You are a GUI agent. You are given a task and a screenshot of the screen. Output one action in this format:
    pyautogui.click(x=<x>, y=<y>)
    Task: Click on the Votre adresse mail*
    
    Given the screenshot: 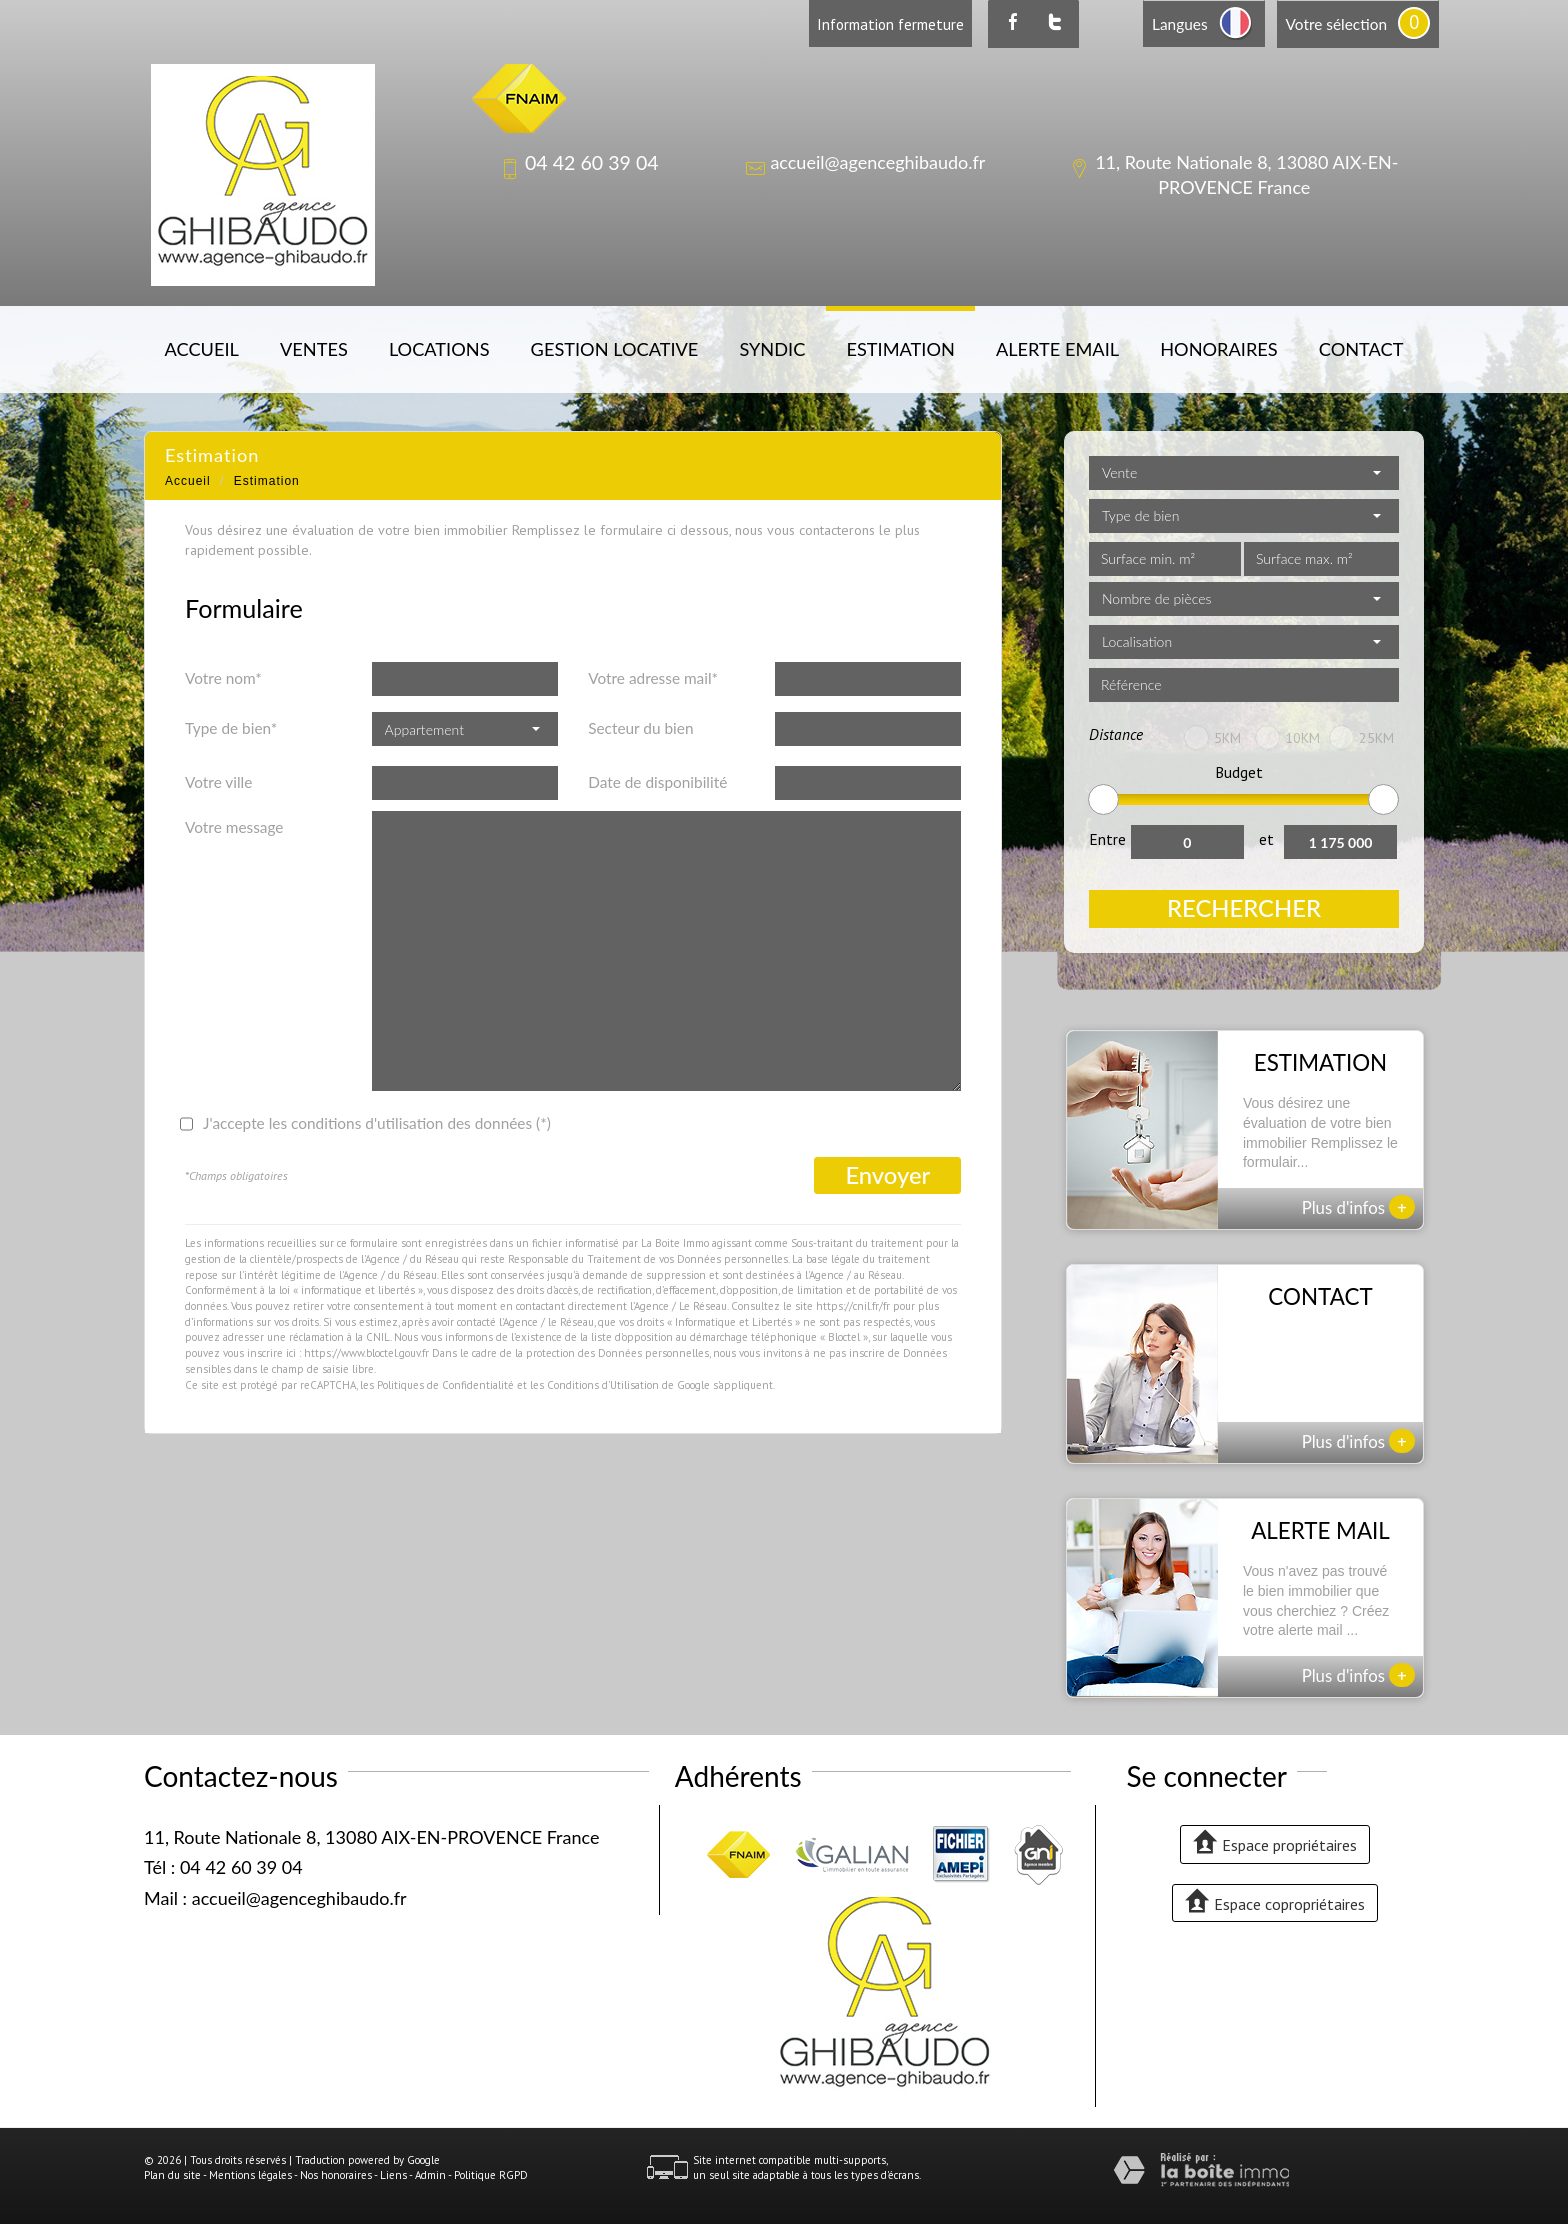 What is the action you would take?
    pyautogui.click(x=653, y=678)
    